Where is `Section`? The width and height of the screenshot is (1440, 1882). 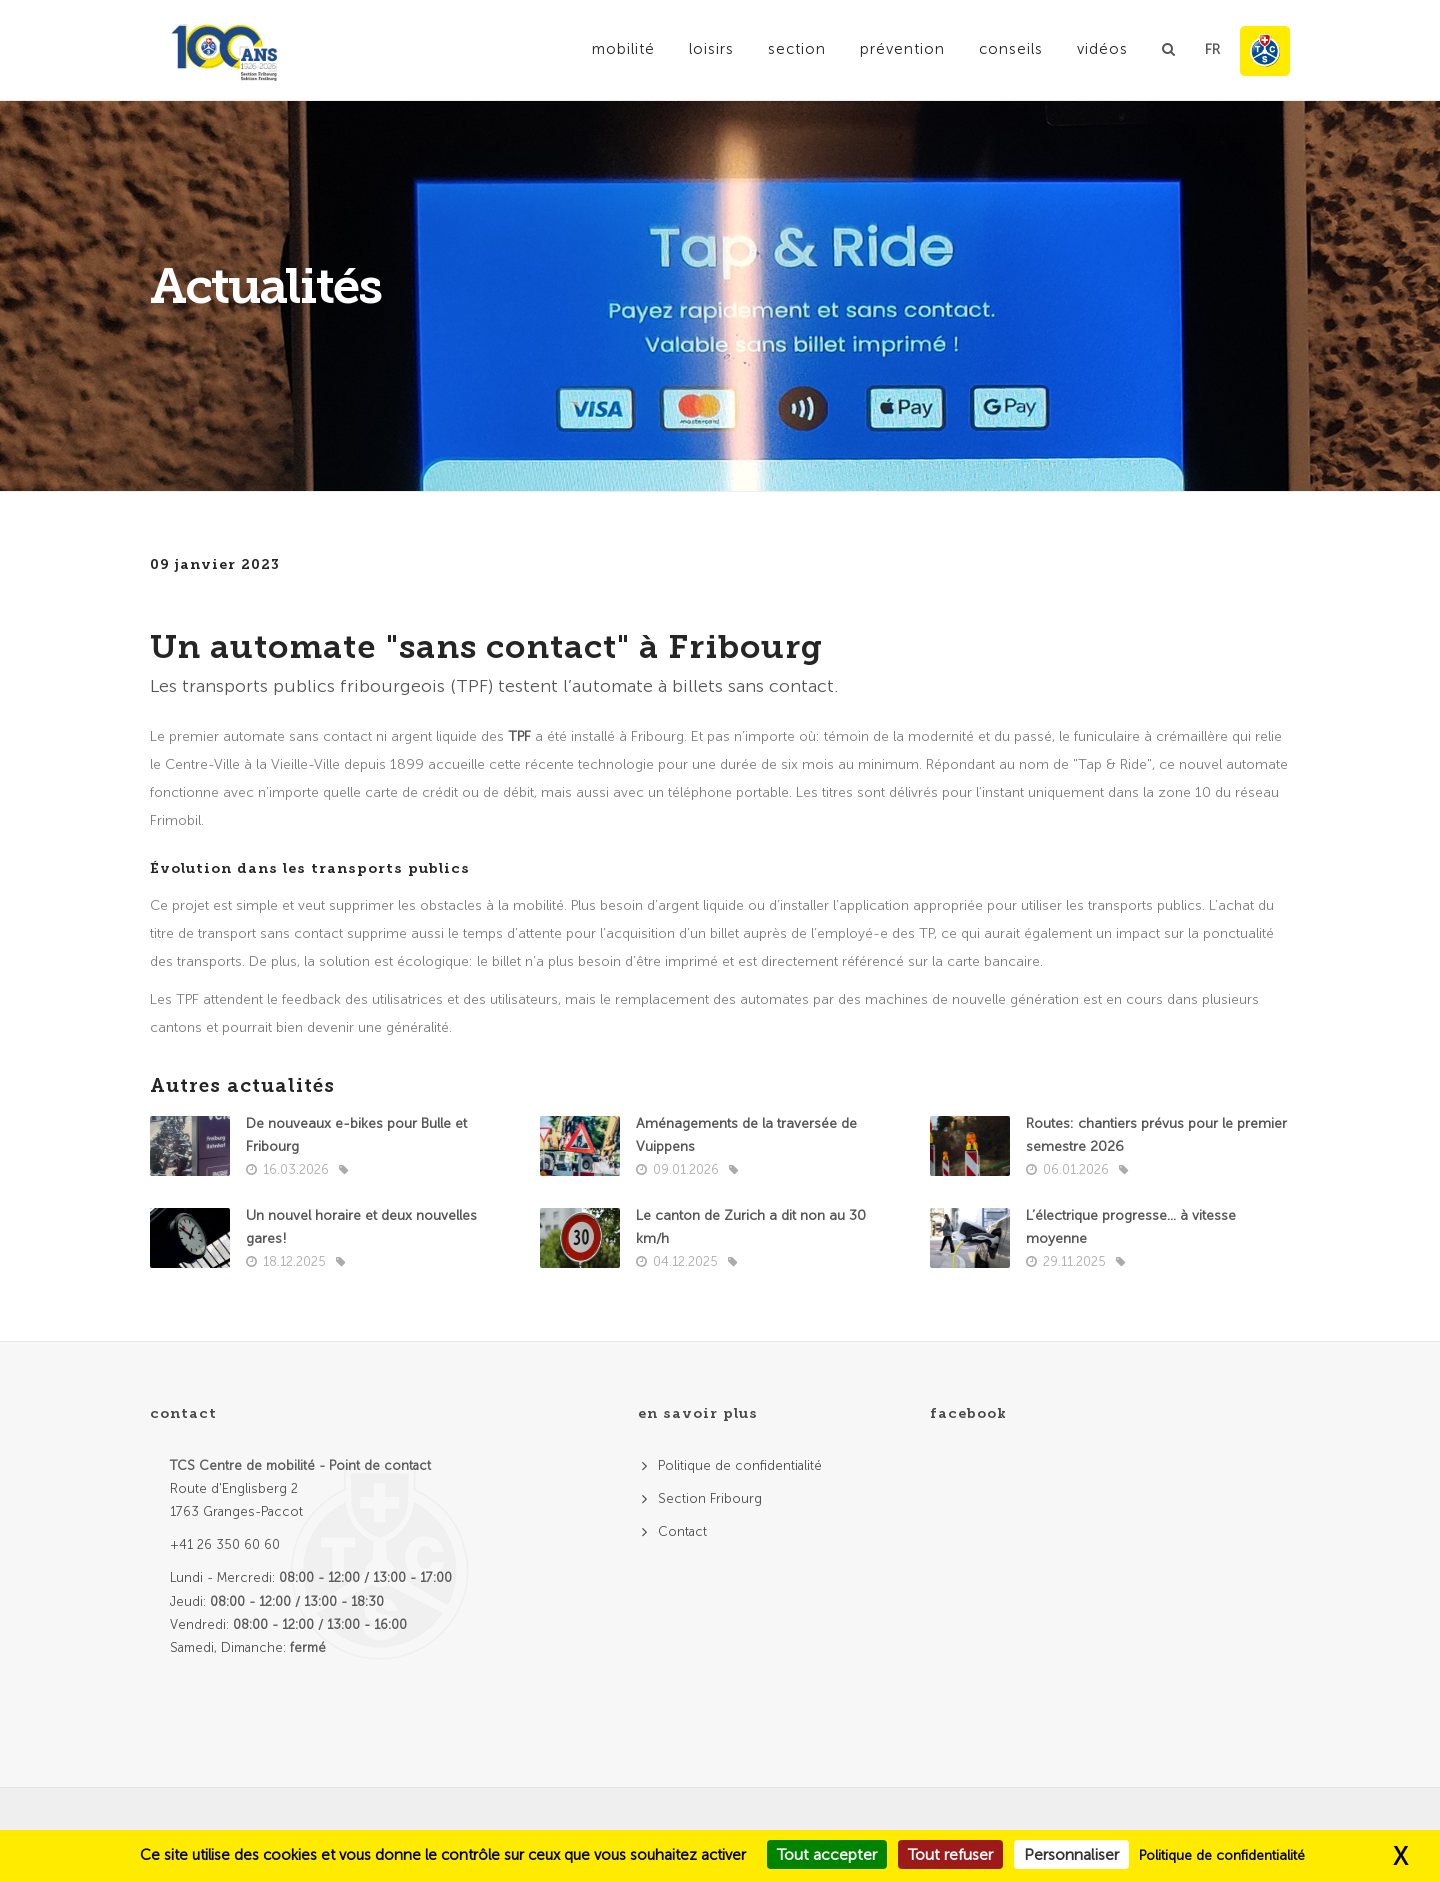
Section is located at coordinates (797, 49).